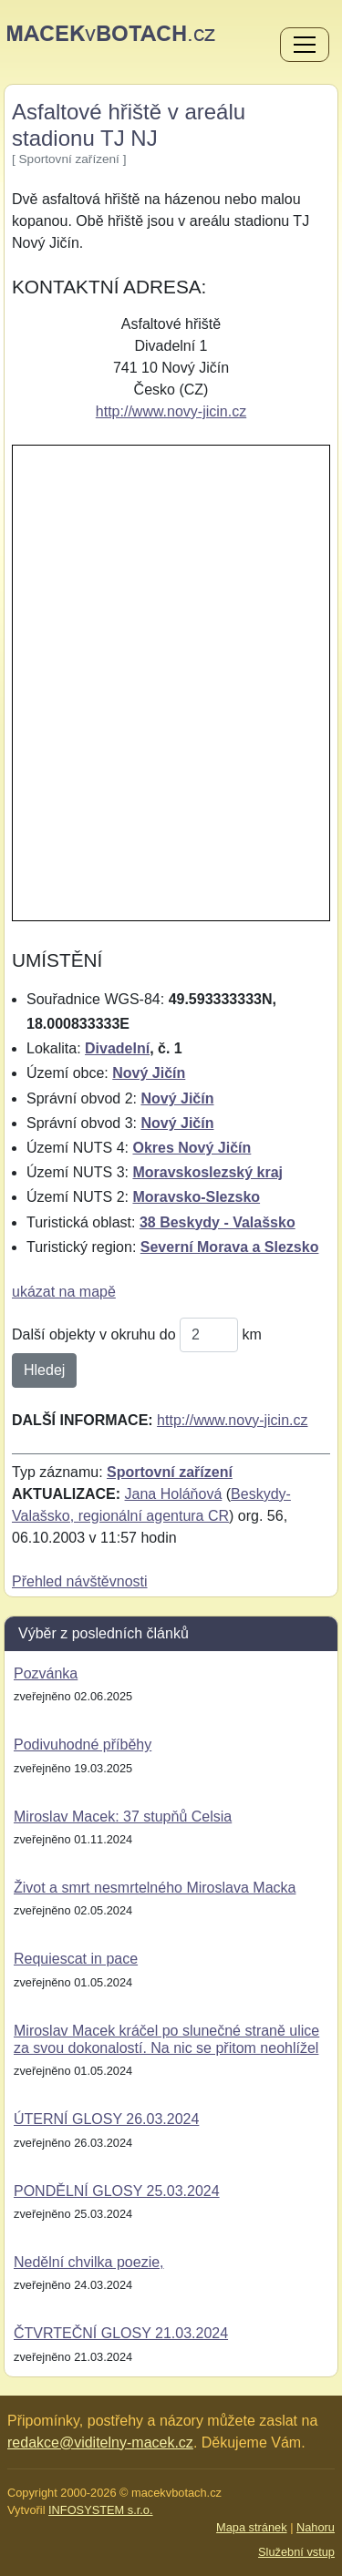 Image resolution: width=342 pixels, height=2576 pixels. Describe the element at coordinates (117, 1048) in the screenshot. I see `Divadelní` at that location.